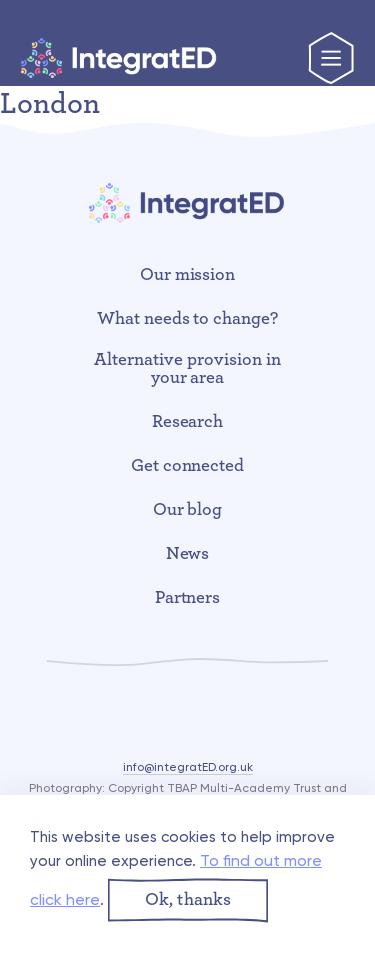 The image size is (375, 958). Describe the element at coordinates (188, 598) in the screenshot. I see `Partners` at that location.